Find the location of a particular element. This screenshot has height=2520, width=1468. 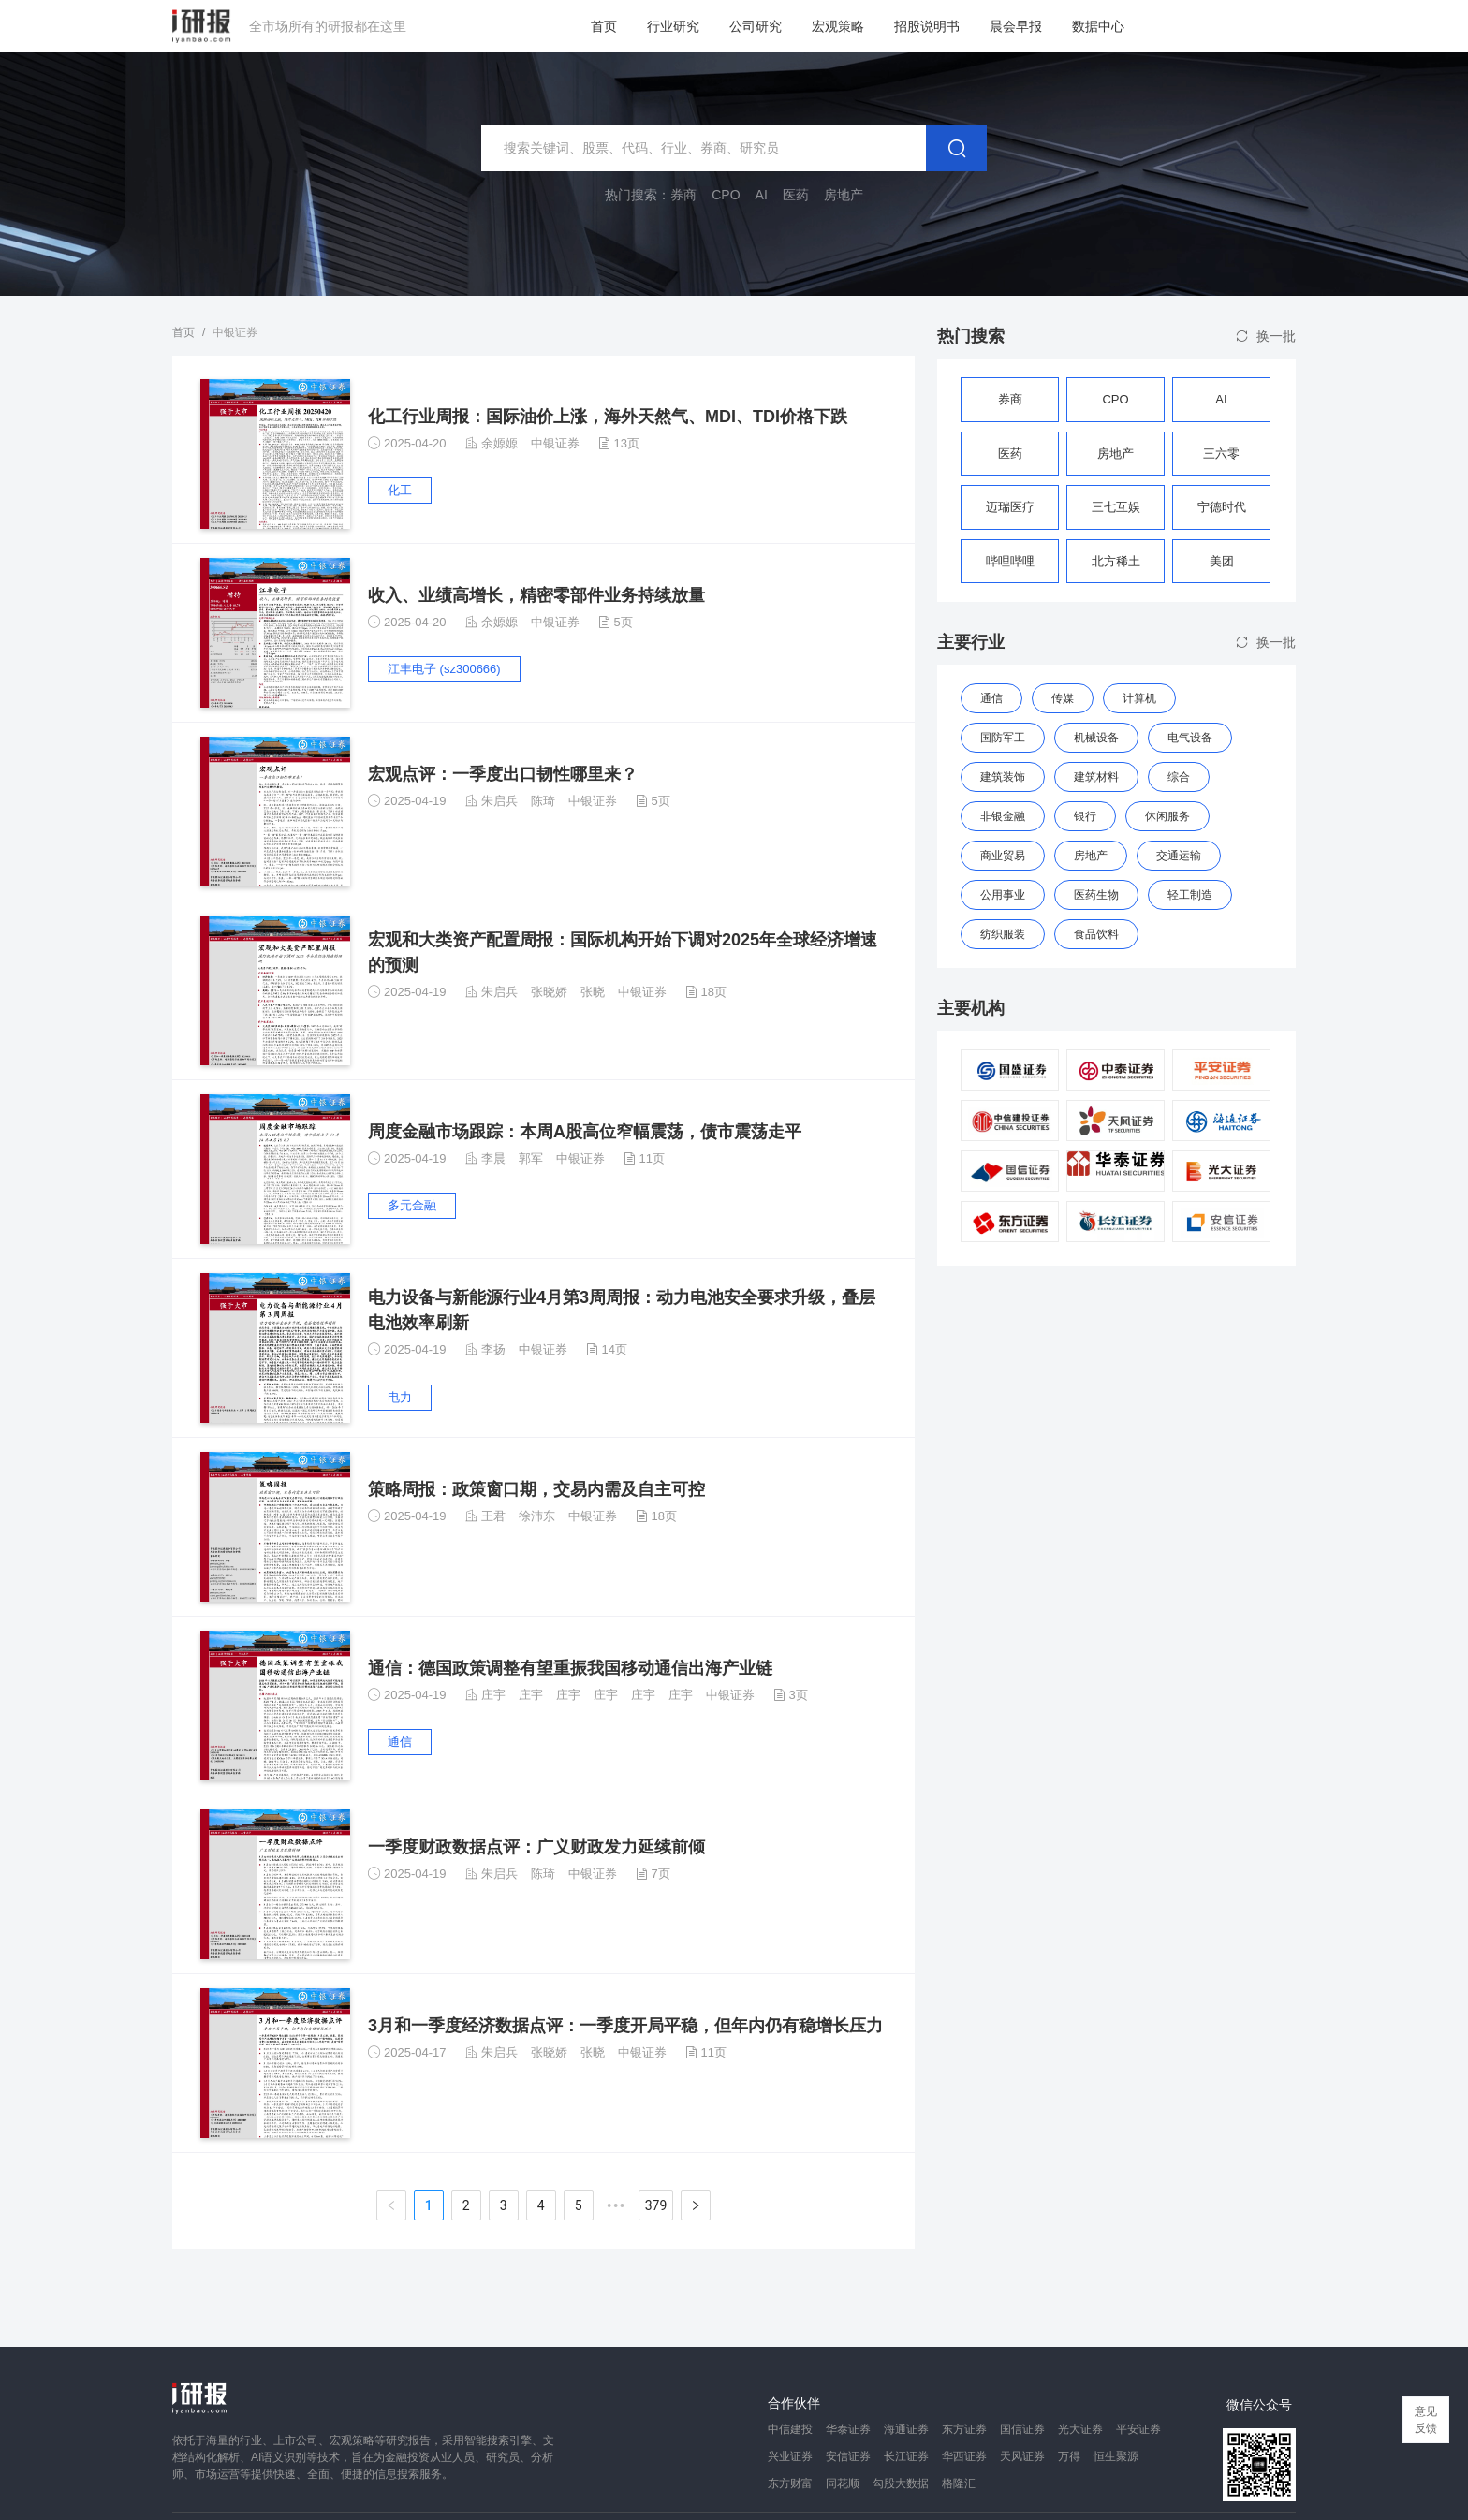

379 is located at coordinates (656, 2205).